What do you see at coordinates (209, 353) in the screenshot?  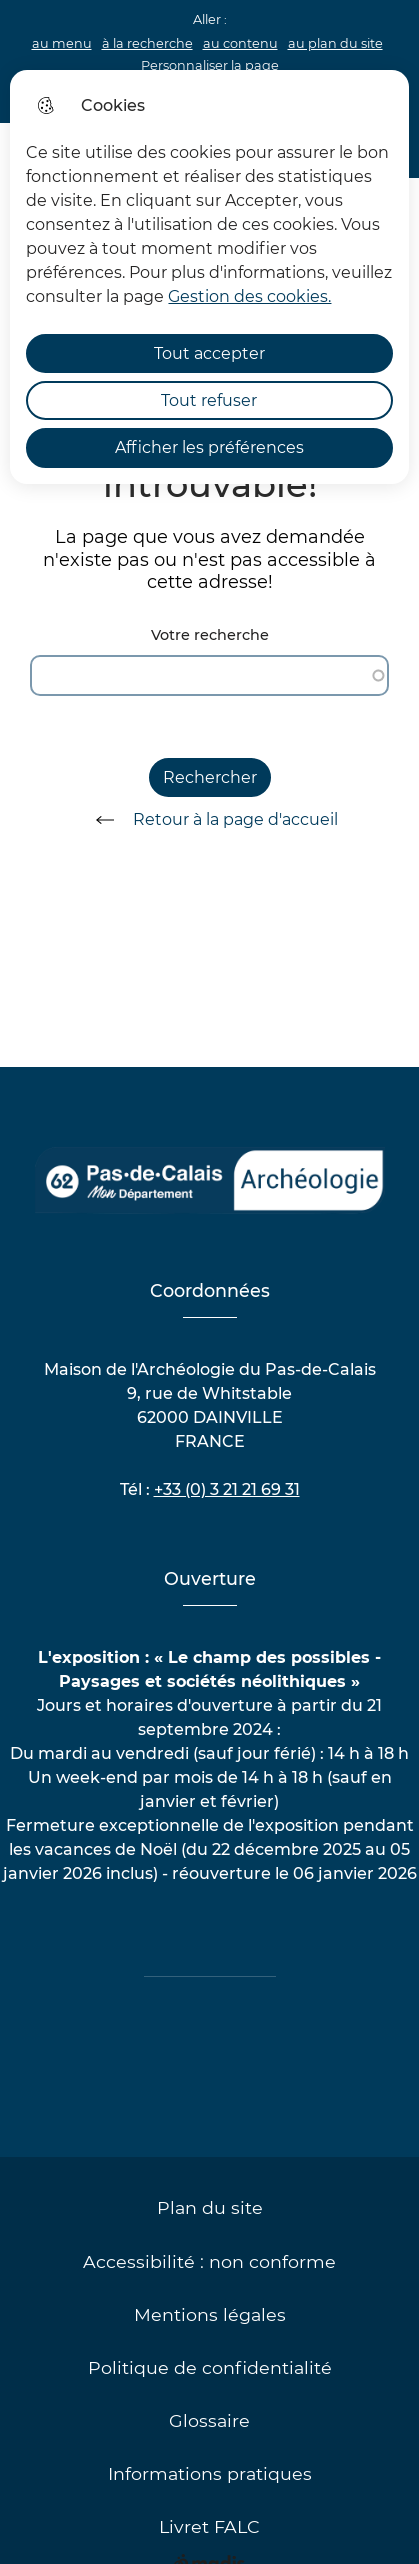 I see `Tout accepter` at bounding box center [209, 353].